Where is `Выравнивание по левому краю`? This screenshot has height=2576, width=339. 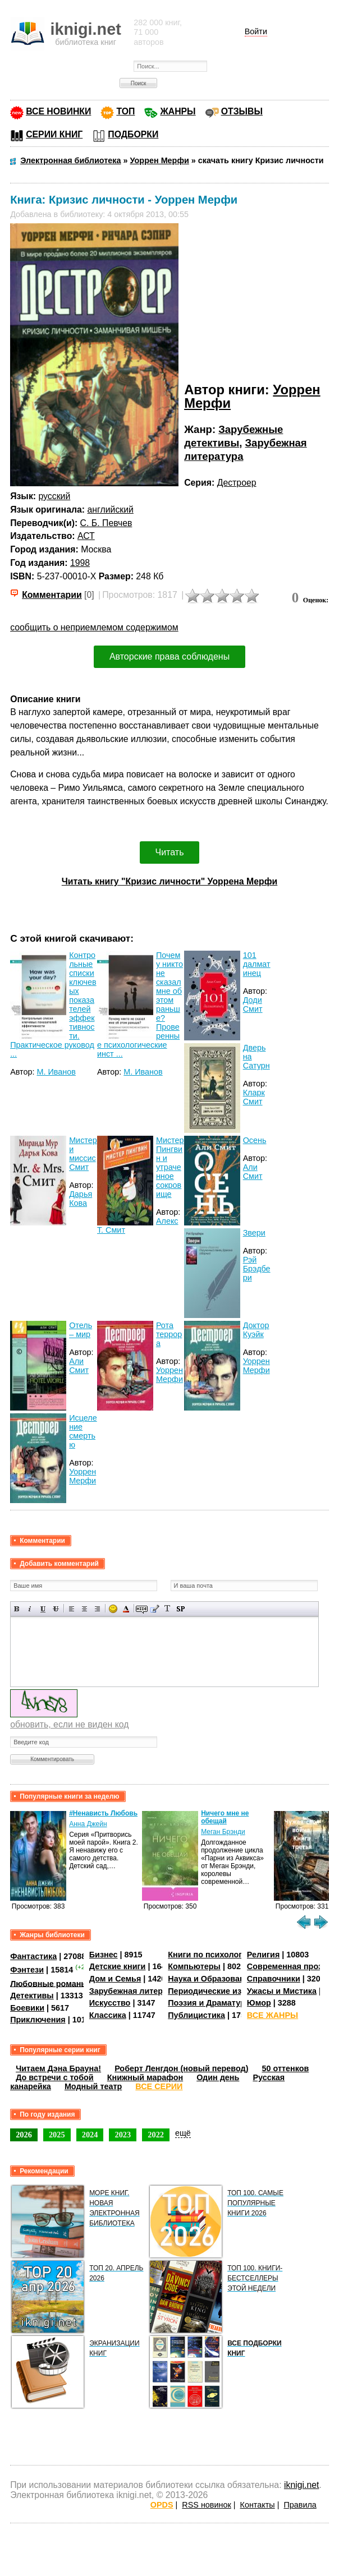
Выравнивание по левому краю is located at coordinates (71, 1609).